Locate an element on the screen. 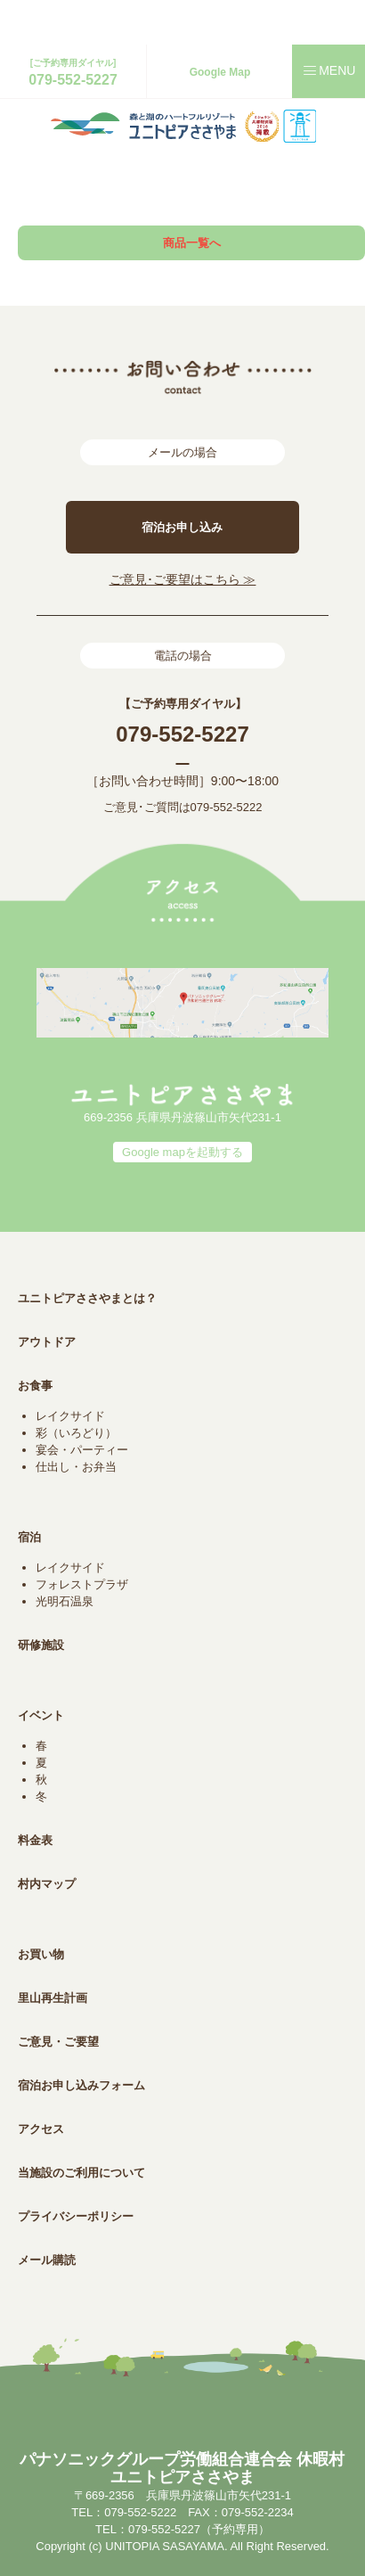 The width and height of the screenshot is (365, 2576). レイクサイド is located at coordinates (70, 1416).